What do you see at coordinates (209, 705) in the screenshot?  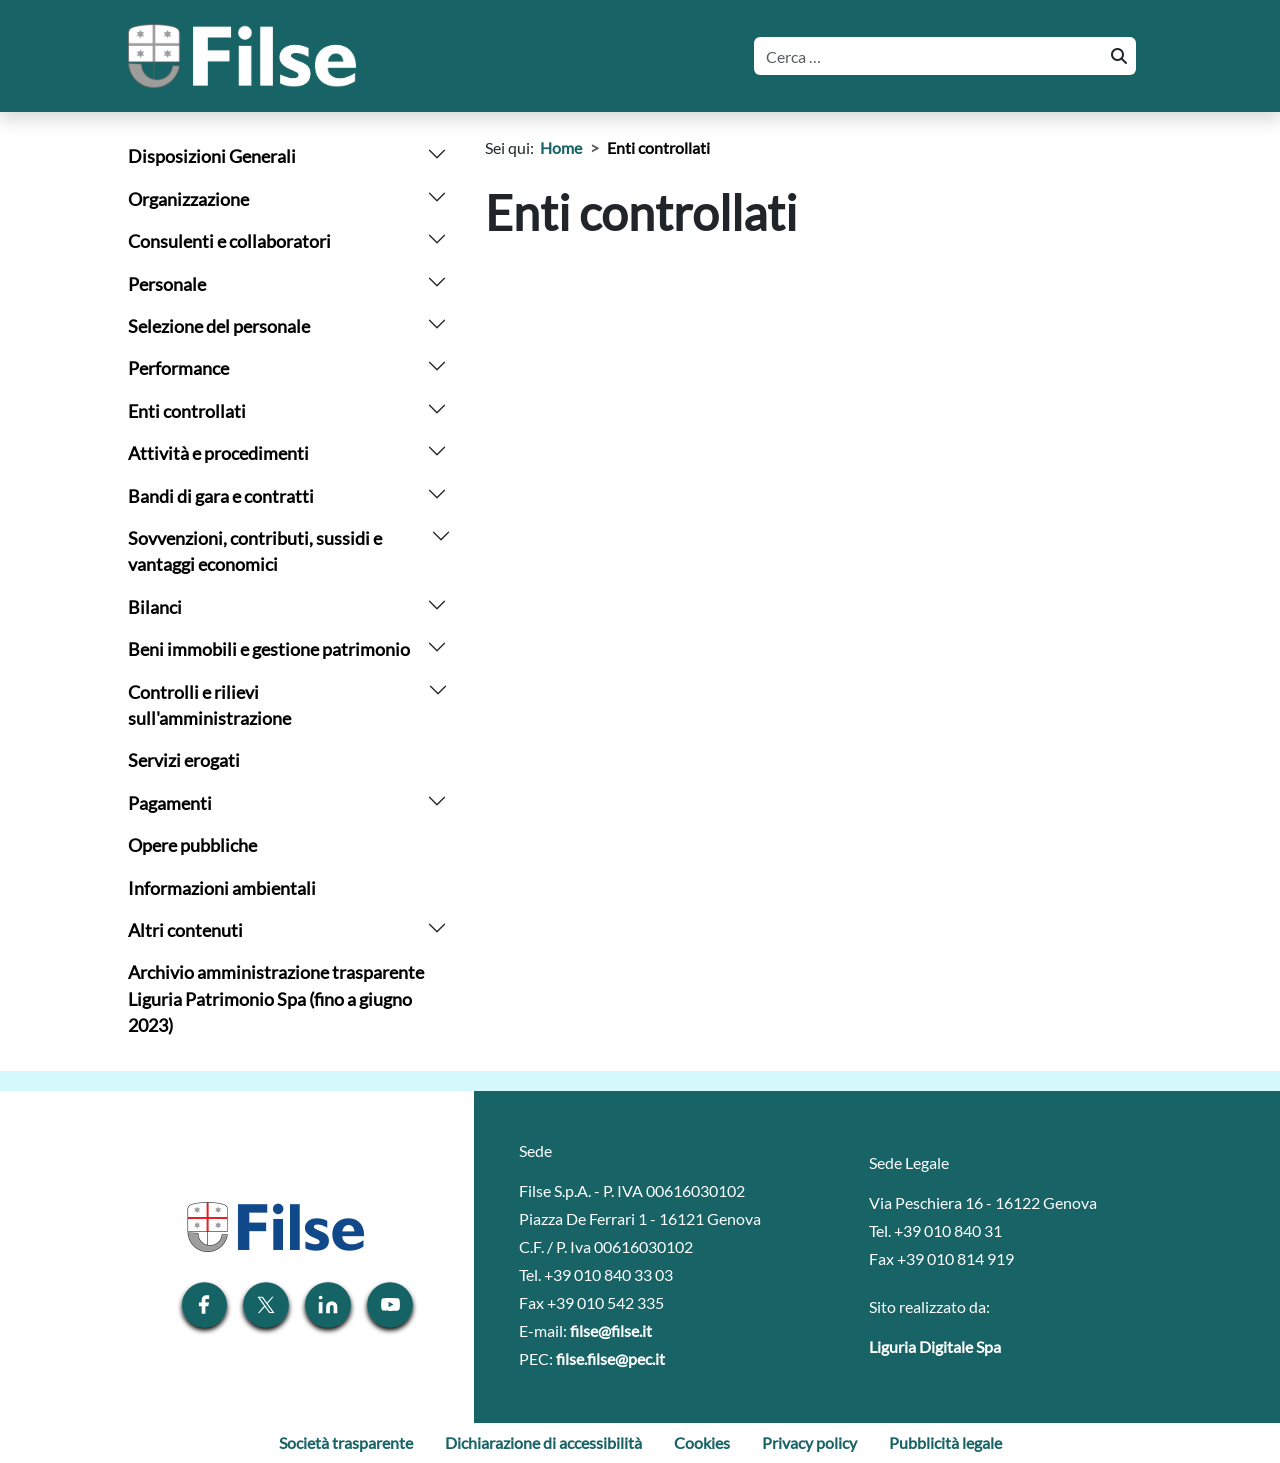 I see `Controlli e rilievi sull'amministrazione` at bounding box center [209, 705].